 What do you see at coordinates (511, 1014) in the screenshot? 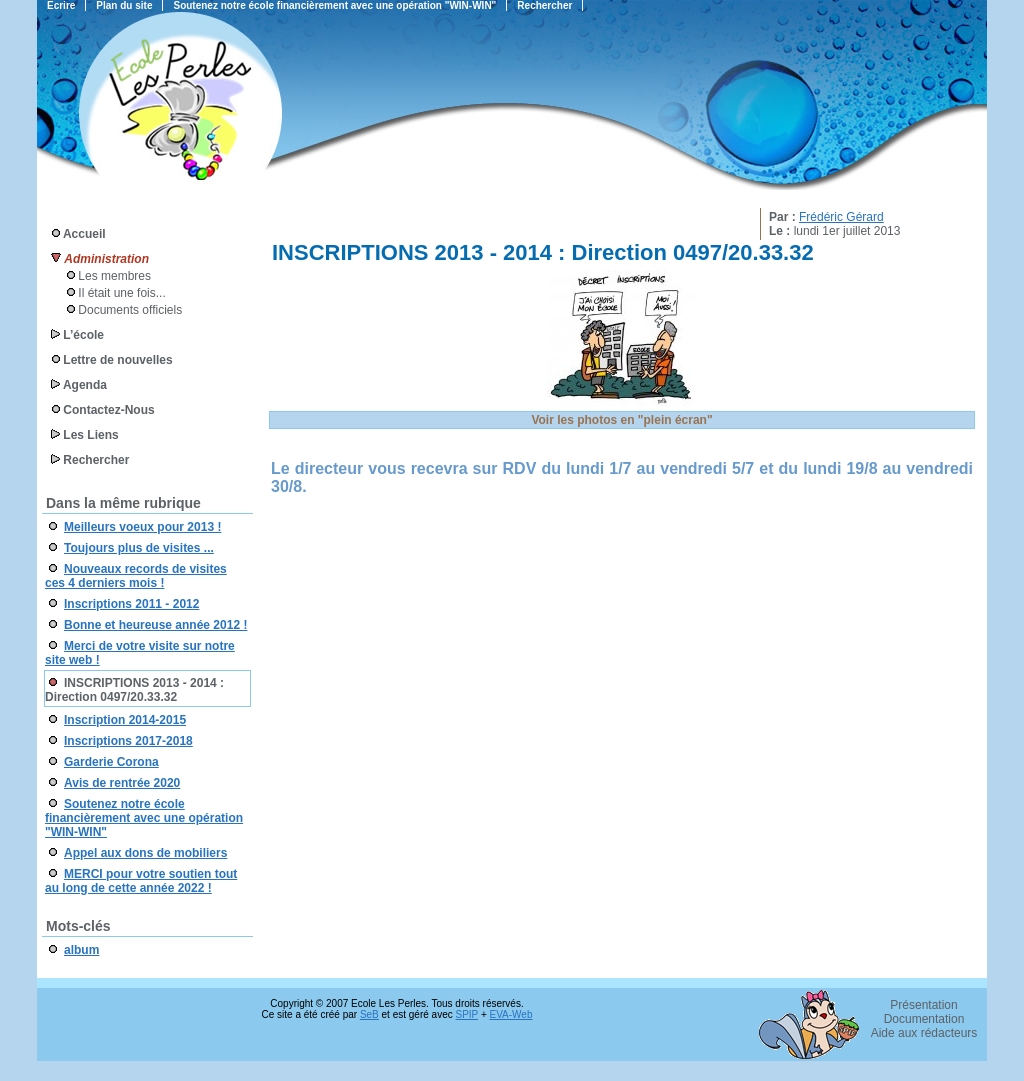
I see `EVA-Web` at bounding box center [511, 1014].